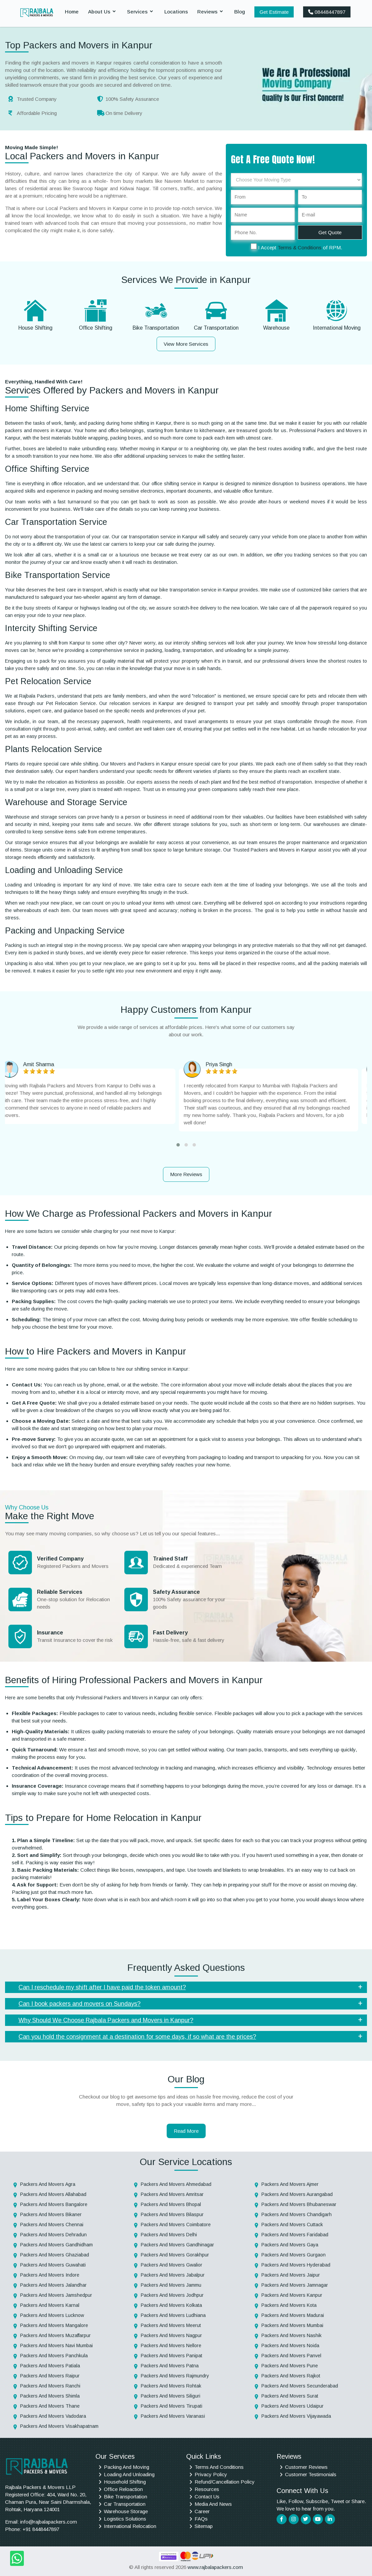  Describe the element at coordinates (41, 2529) in the screenshot. I see `+91 8448447897` at that location.